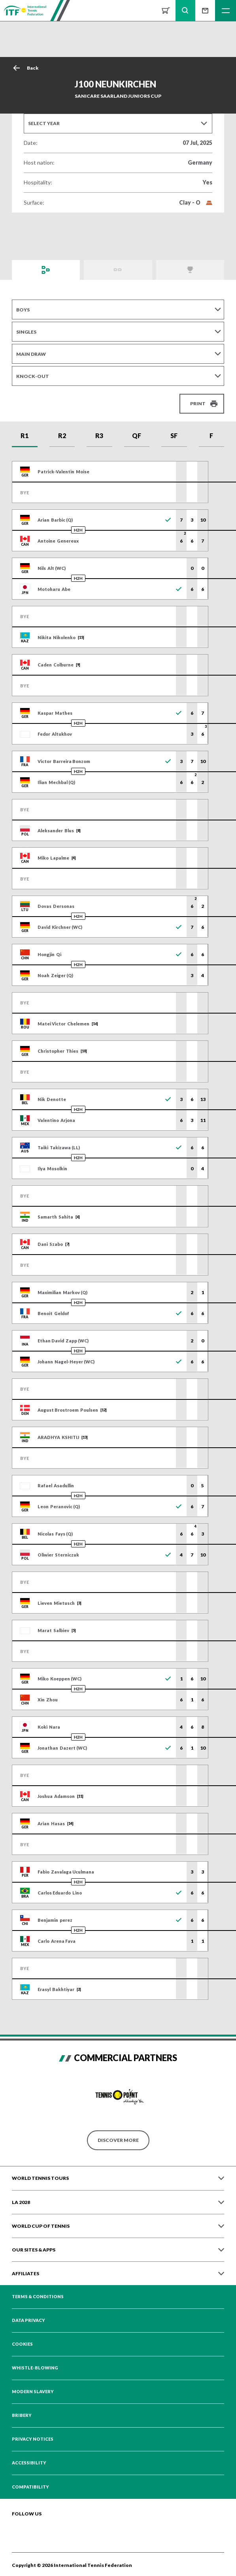 This screenshot has width=236, height=2576. I want to click on H2H, so click(78, 530).